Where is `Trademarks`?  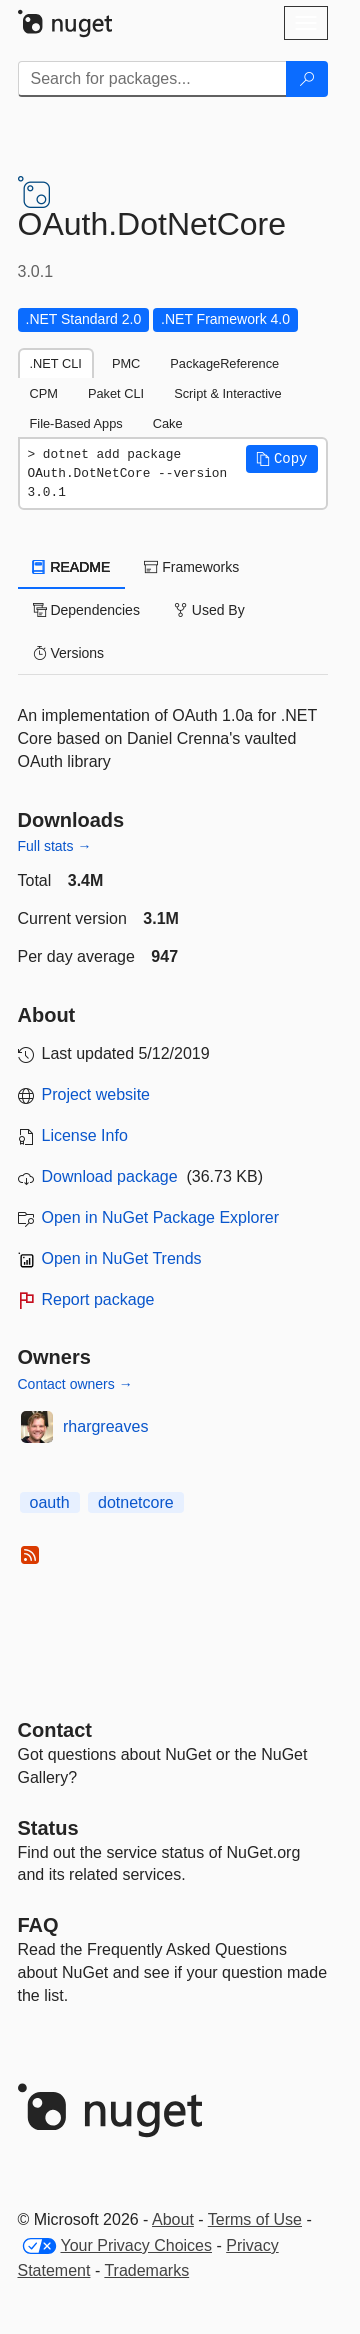 Trademarks is located at coordinates (146, 2270).